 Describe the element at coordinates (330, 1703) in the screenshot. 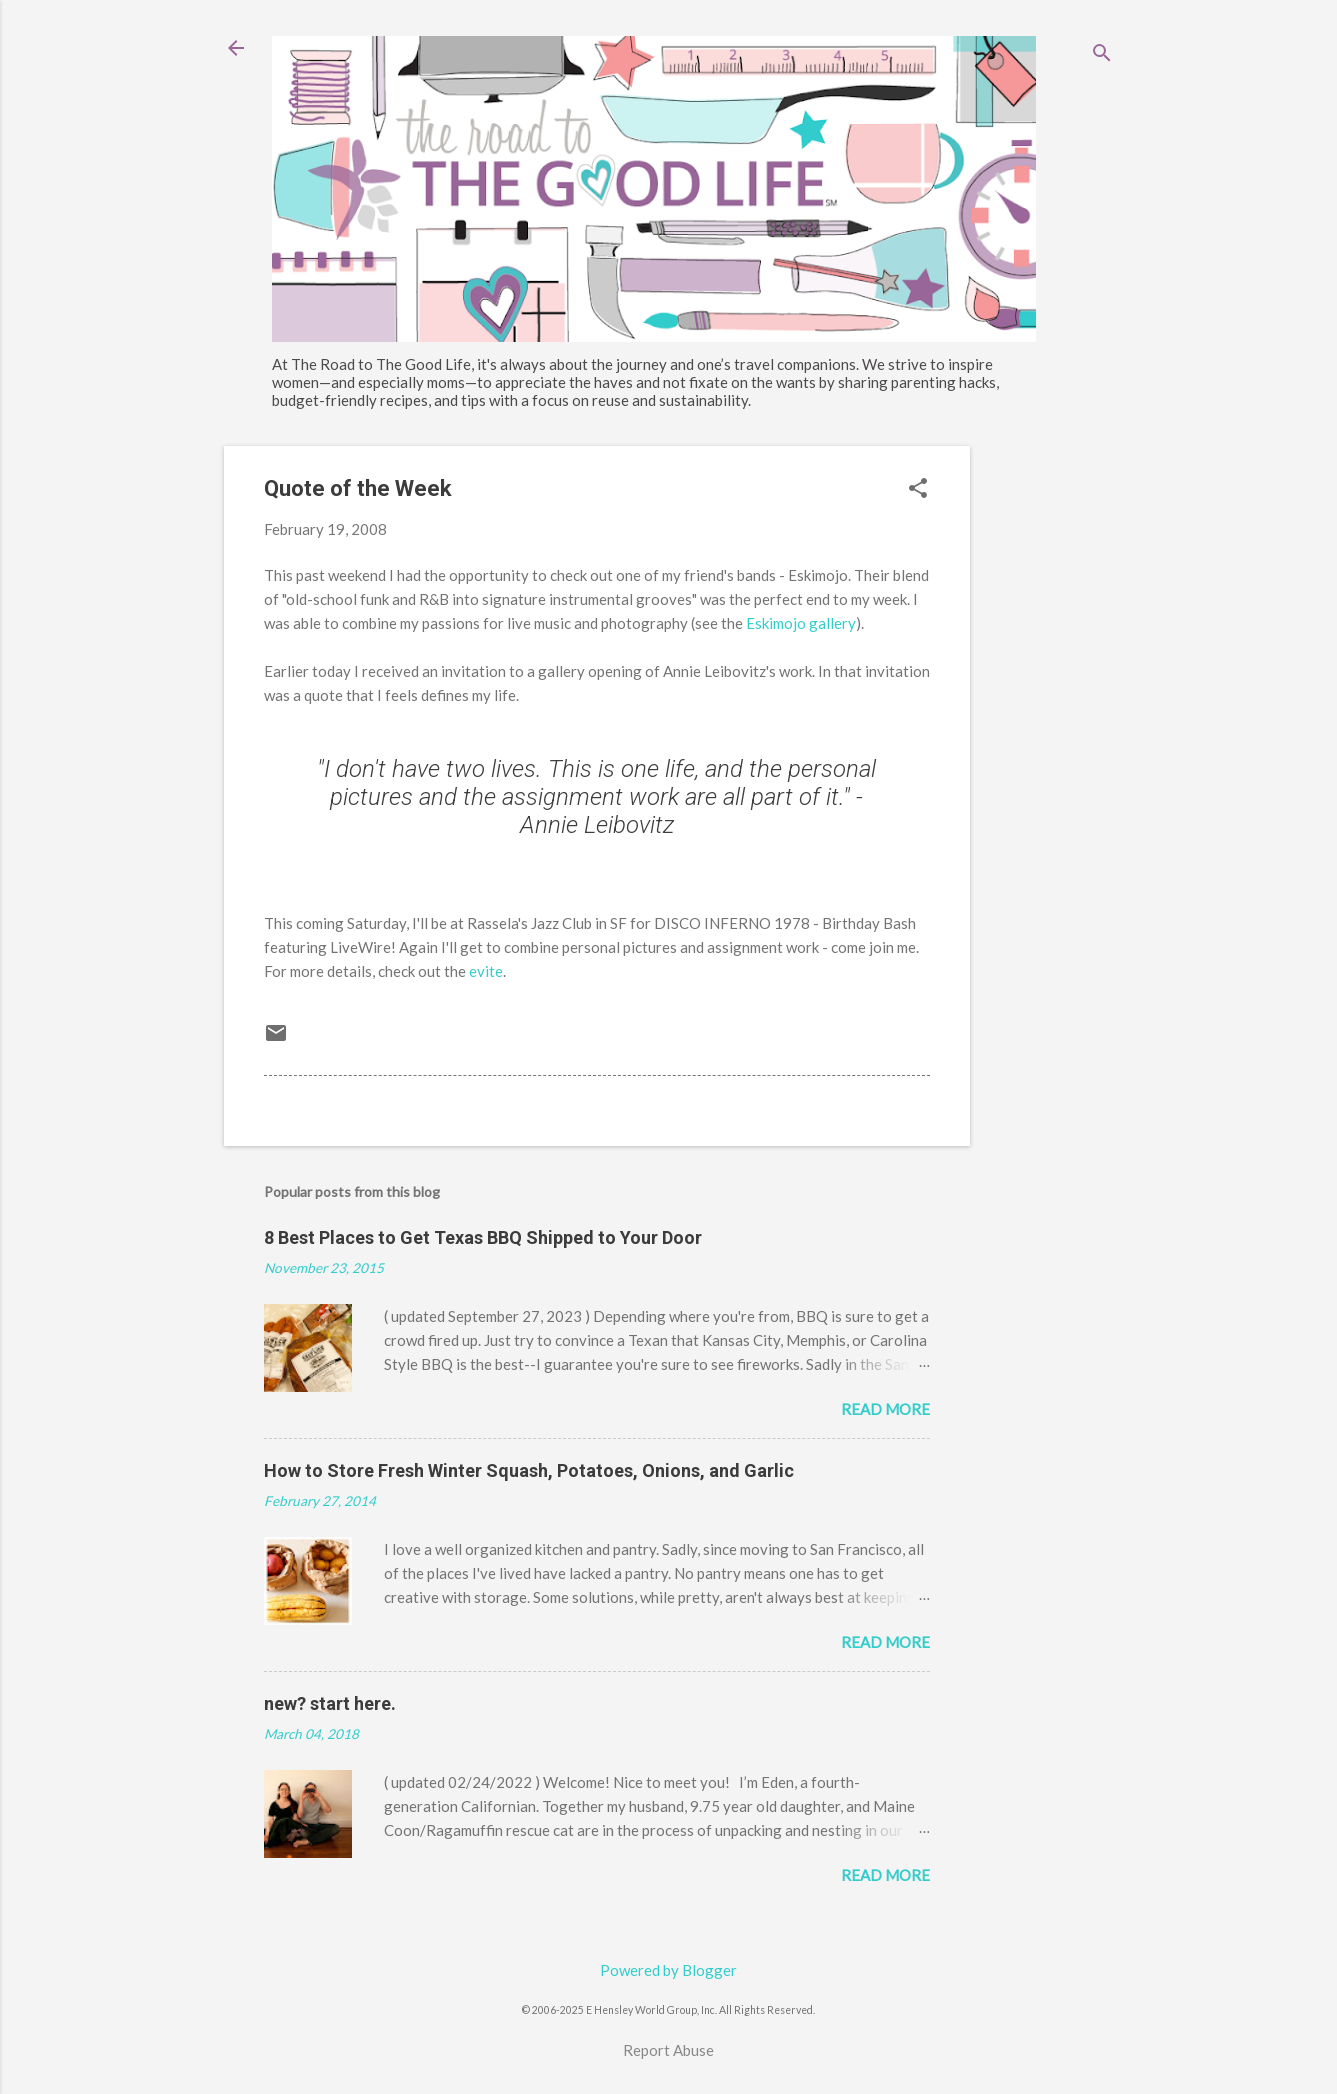

I see `new? start here.` at that location.